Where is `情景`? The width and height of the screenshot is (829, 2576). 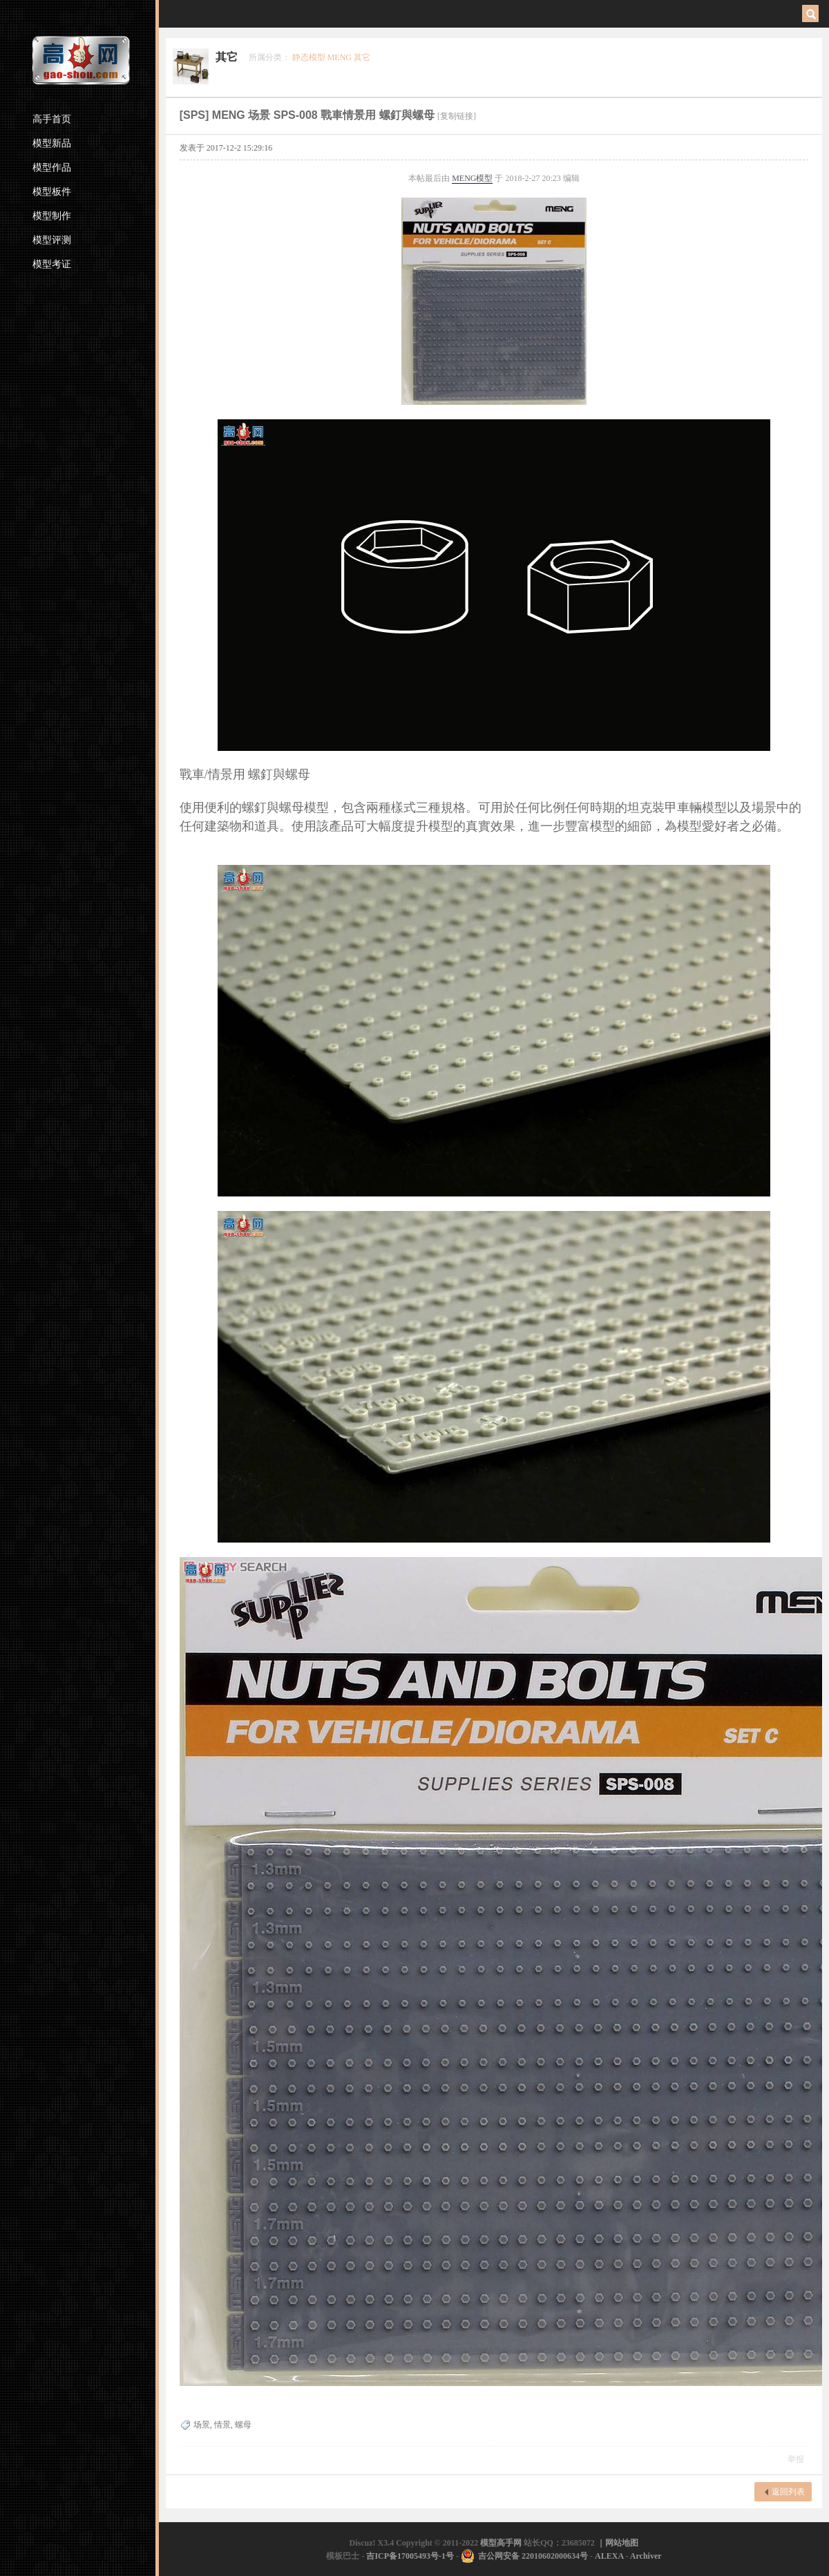 情景 is located at coordinates (222, 2425).